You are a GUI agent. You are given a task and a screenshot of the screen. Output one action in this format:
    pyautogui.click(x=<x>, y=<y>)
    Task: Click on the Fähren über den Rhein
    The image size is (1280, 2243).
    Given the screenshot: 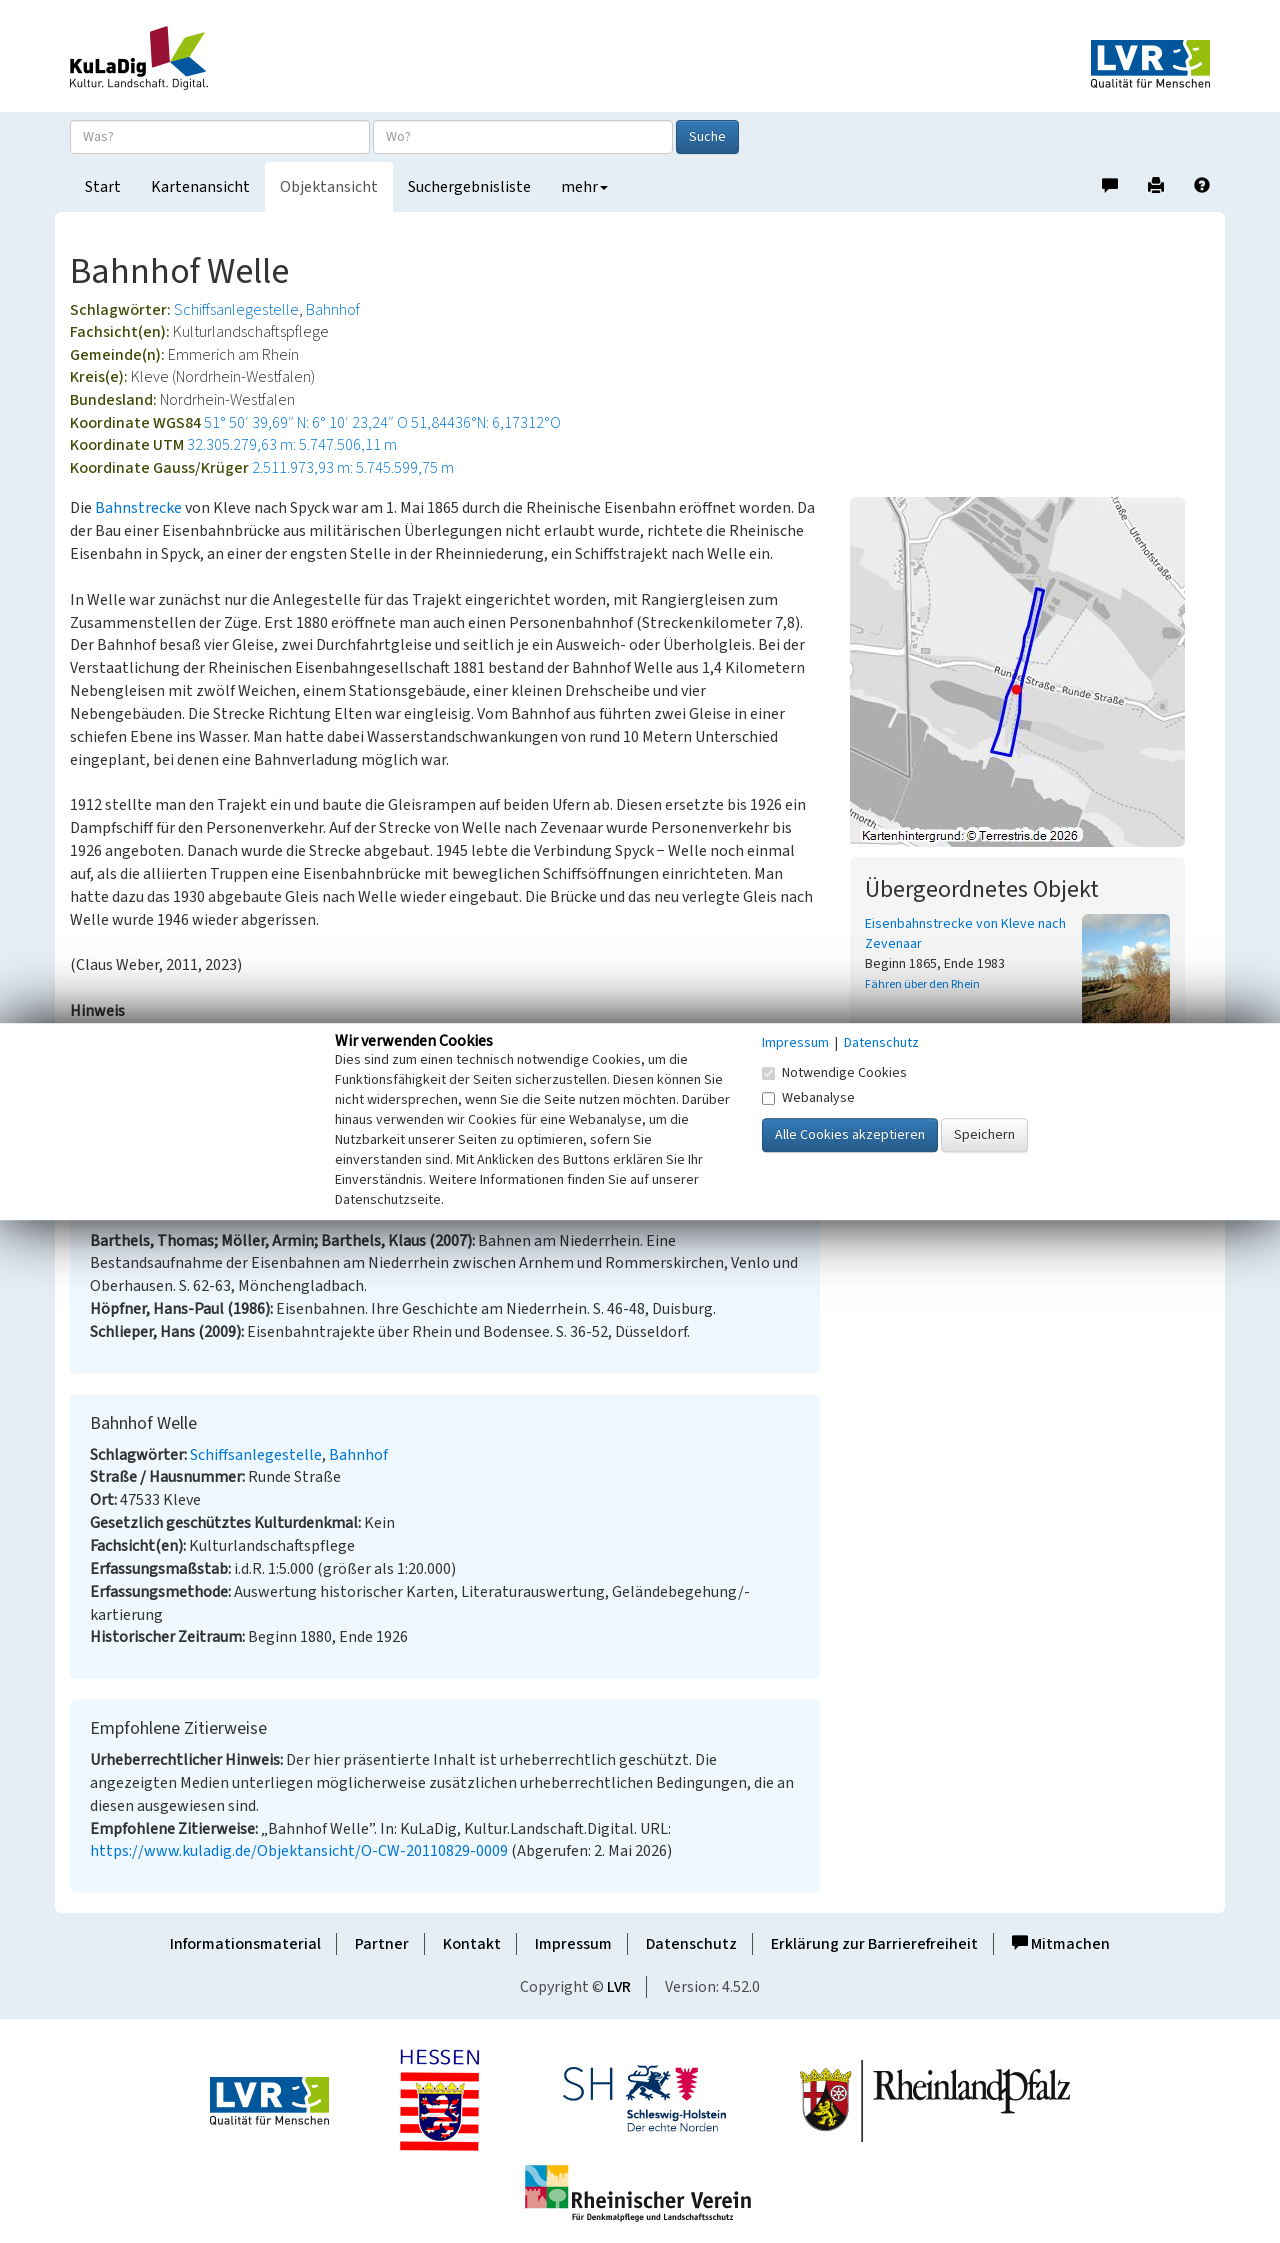 What is the action you would take?
    pyautogui.click(x=922, y=984)
    